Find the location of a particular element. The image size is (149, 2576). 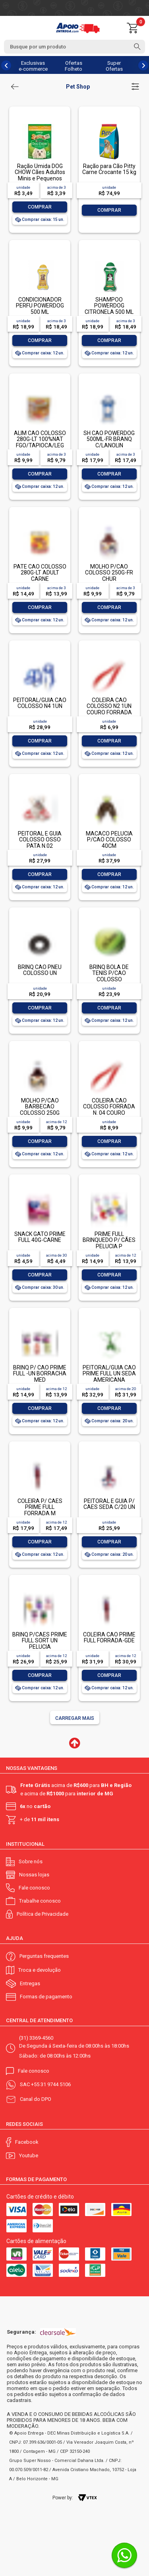

Canal do DPO is located at coordinates (35, 2099).